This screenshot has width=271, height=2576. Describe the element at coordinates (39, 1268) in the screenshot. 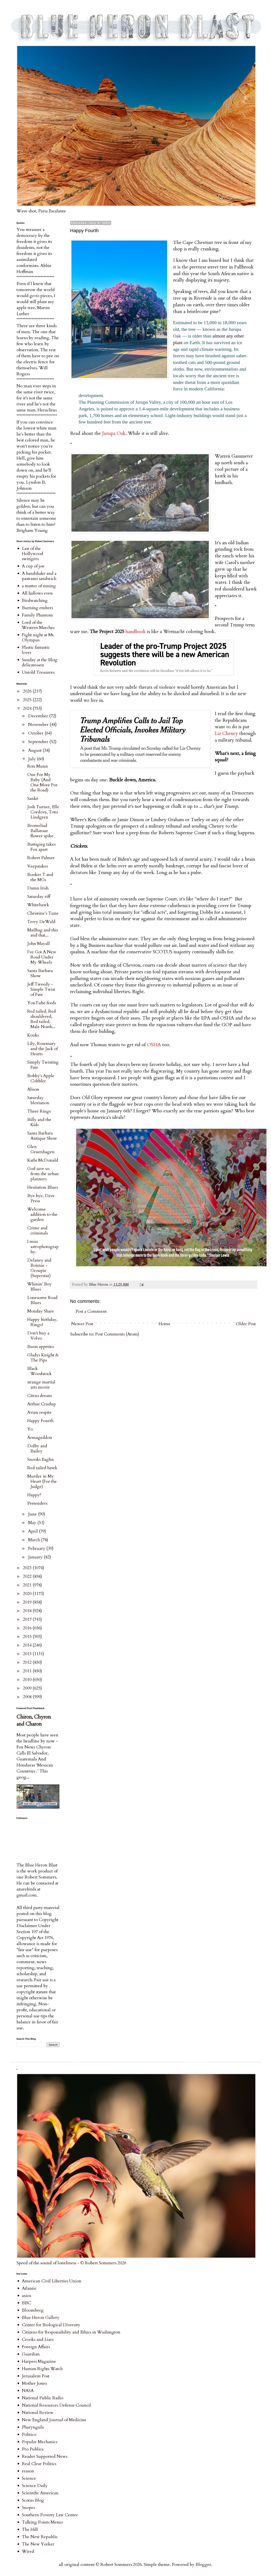

I see `Delaney and Bonnie - Groupie (Superstar)` at that location.